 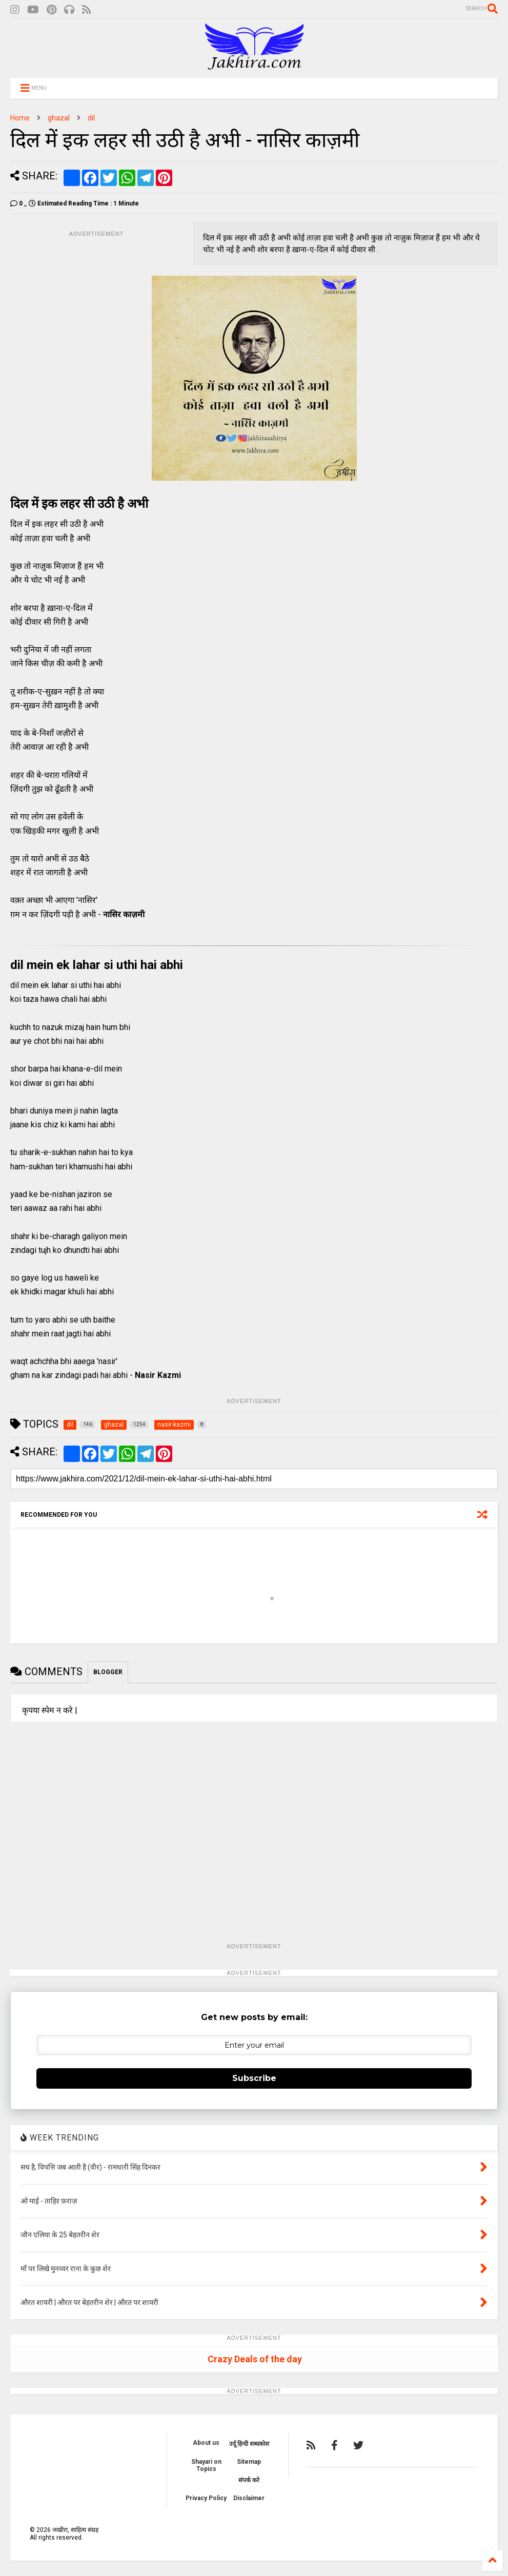 What do you see at coordinates (249, 2443) in the screenshot?
I see `उर्दू हिन्दी शब्दकोश` at bounding box center [249, 2443].